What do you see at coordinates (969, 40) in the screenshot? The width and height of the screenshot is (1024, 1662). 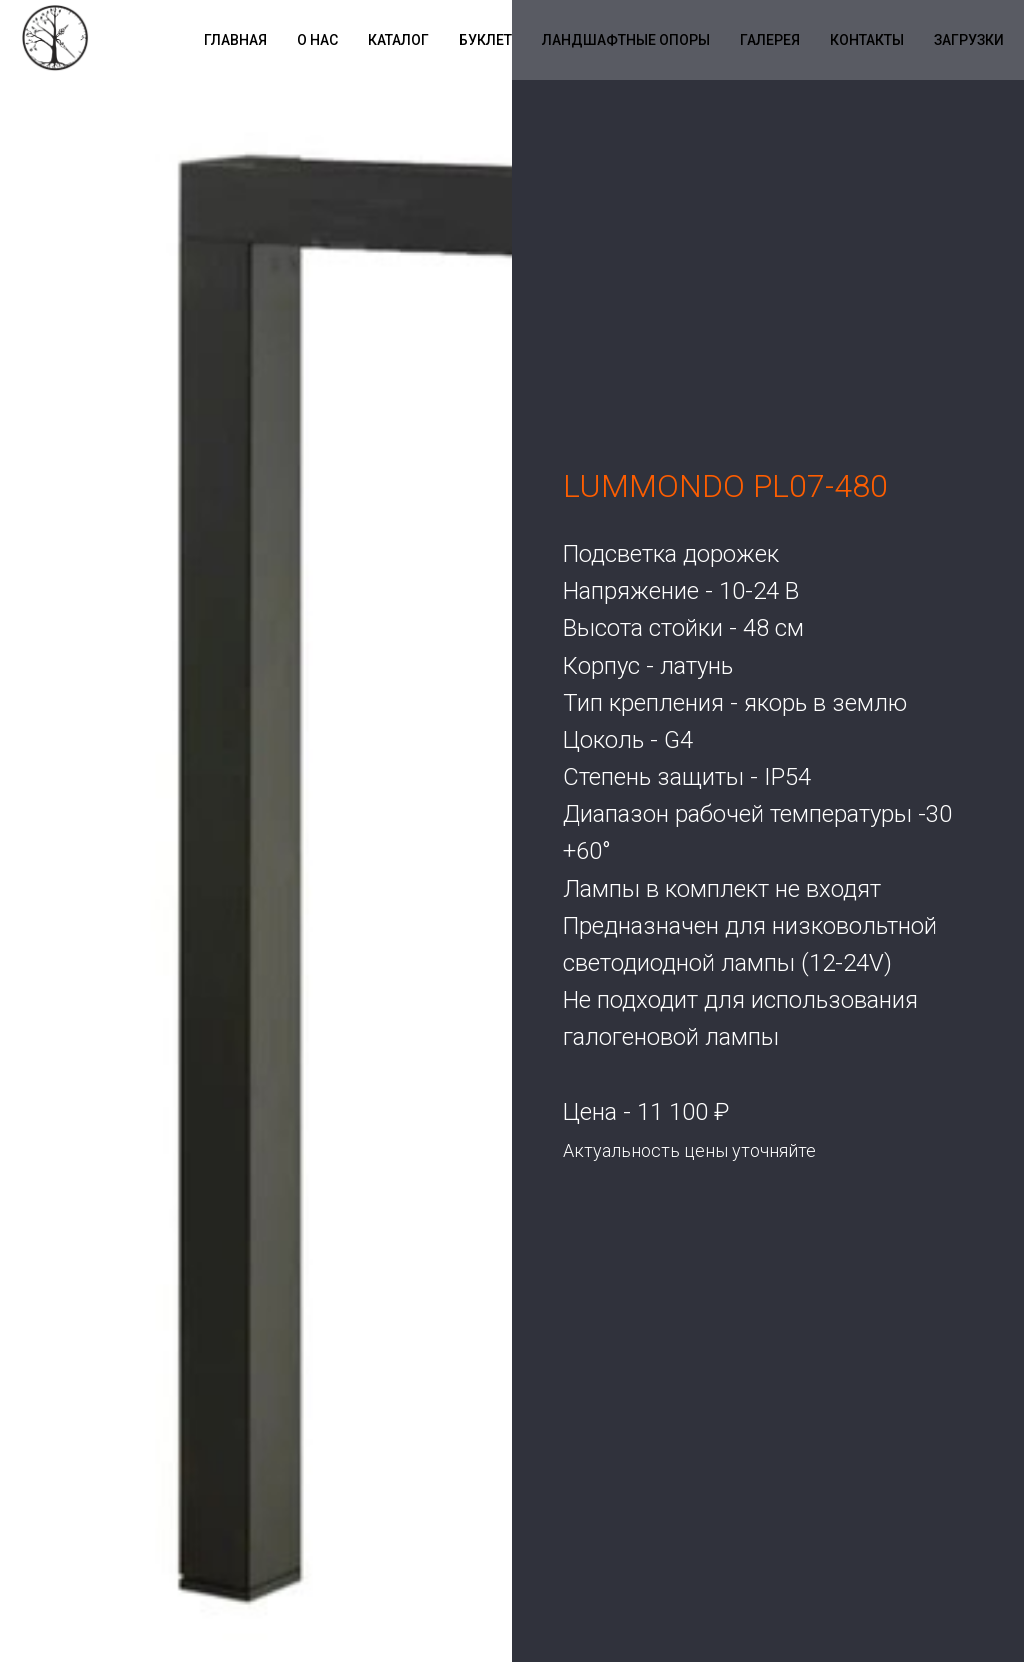 I see `Загрузки` at bounding box center [969, 40].